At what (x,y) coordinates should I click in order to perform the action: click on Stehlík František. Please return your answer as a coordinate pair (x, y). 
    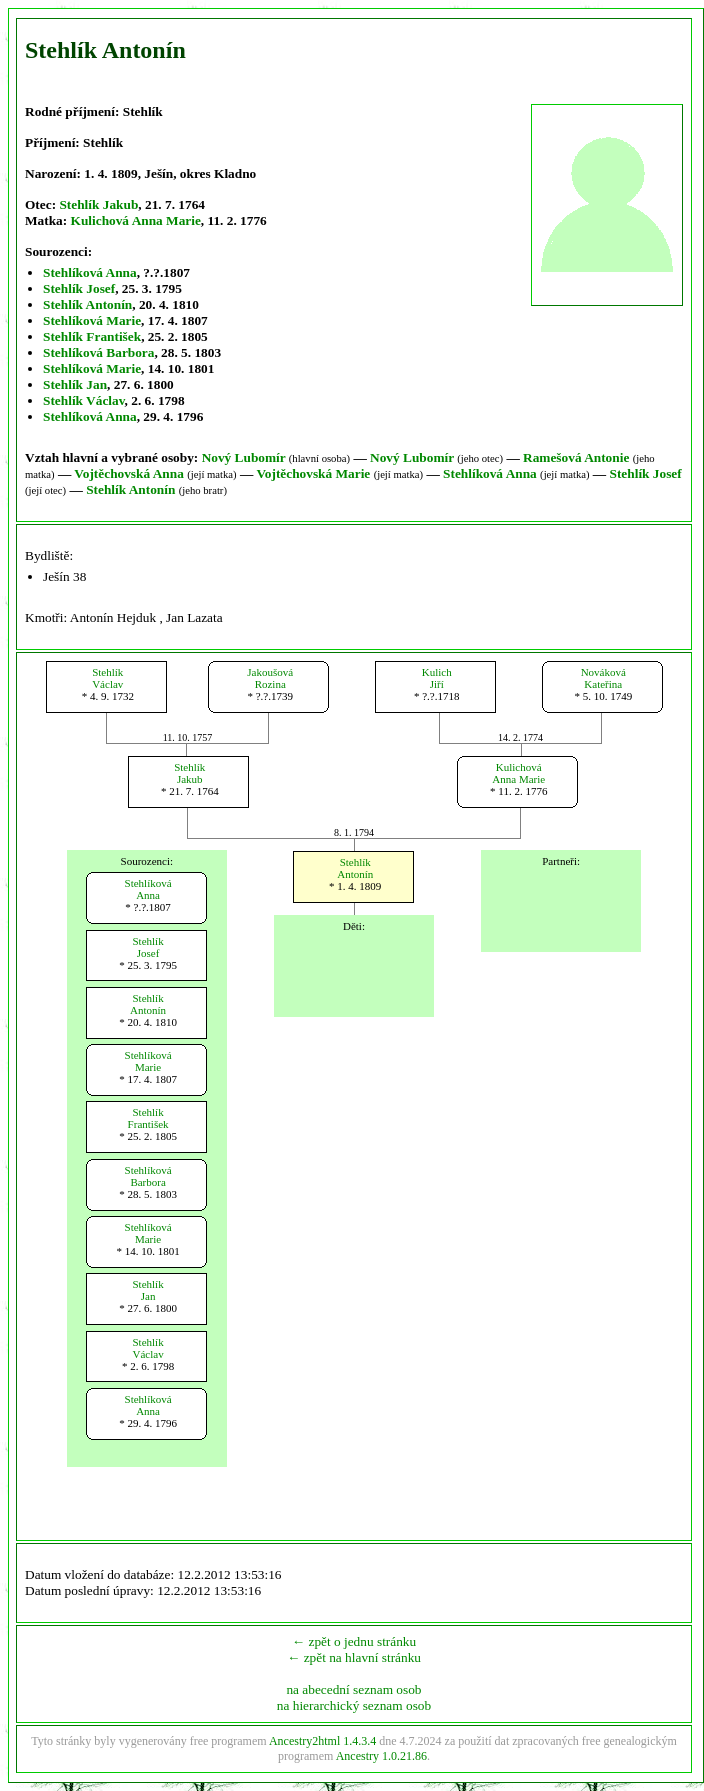
    Looking at the image, I should click on (92, 336).